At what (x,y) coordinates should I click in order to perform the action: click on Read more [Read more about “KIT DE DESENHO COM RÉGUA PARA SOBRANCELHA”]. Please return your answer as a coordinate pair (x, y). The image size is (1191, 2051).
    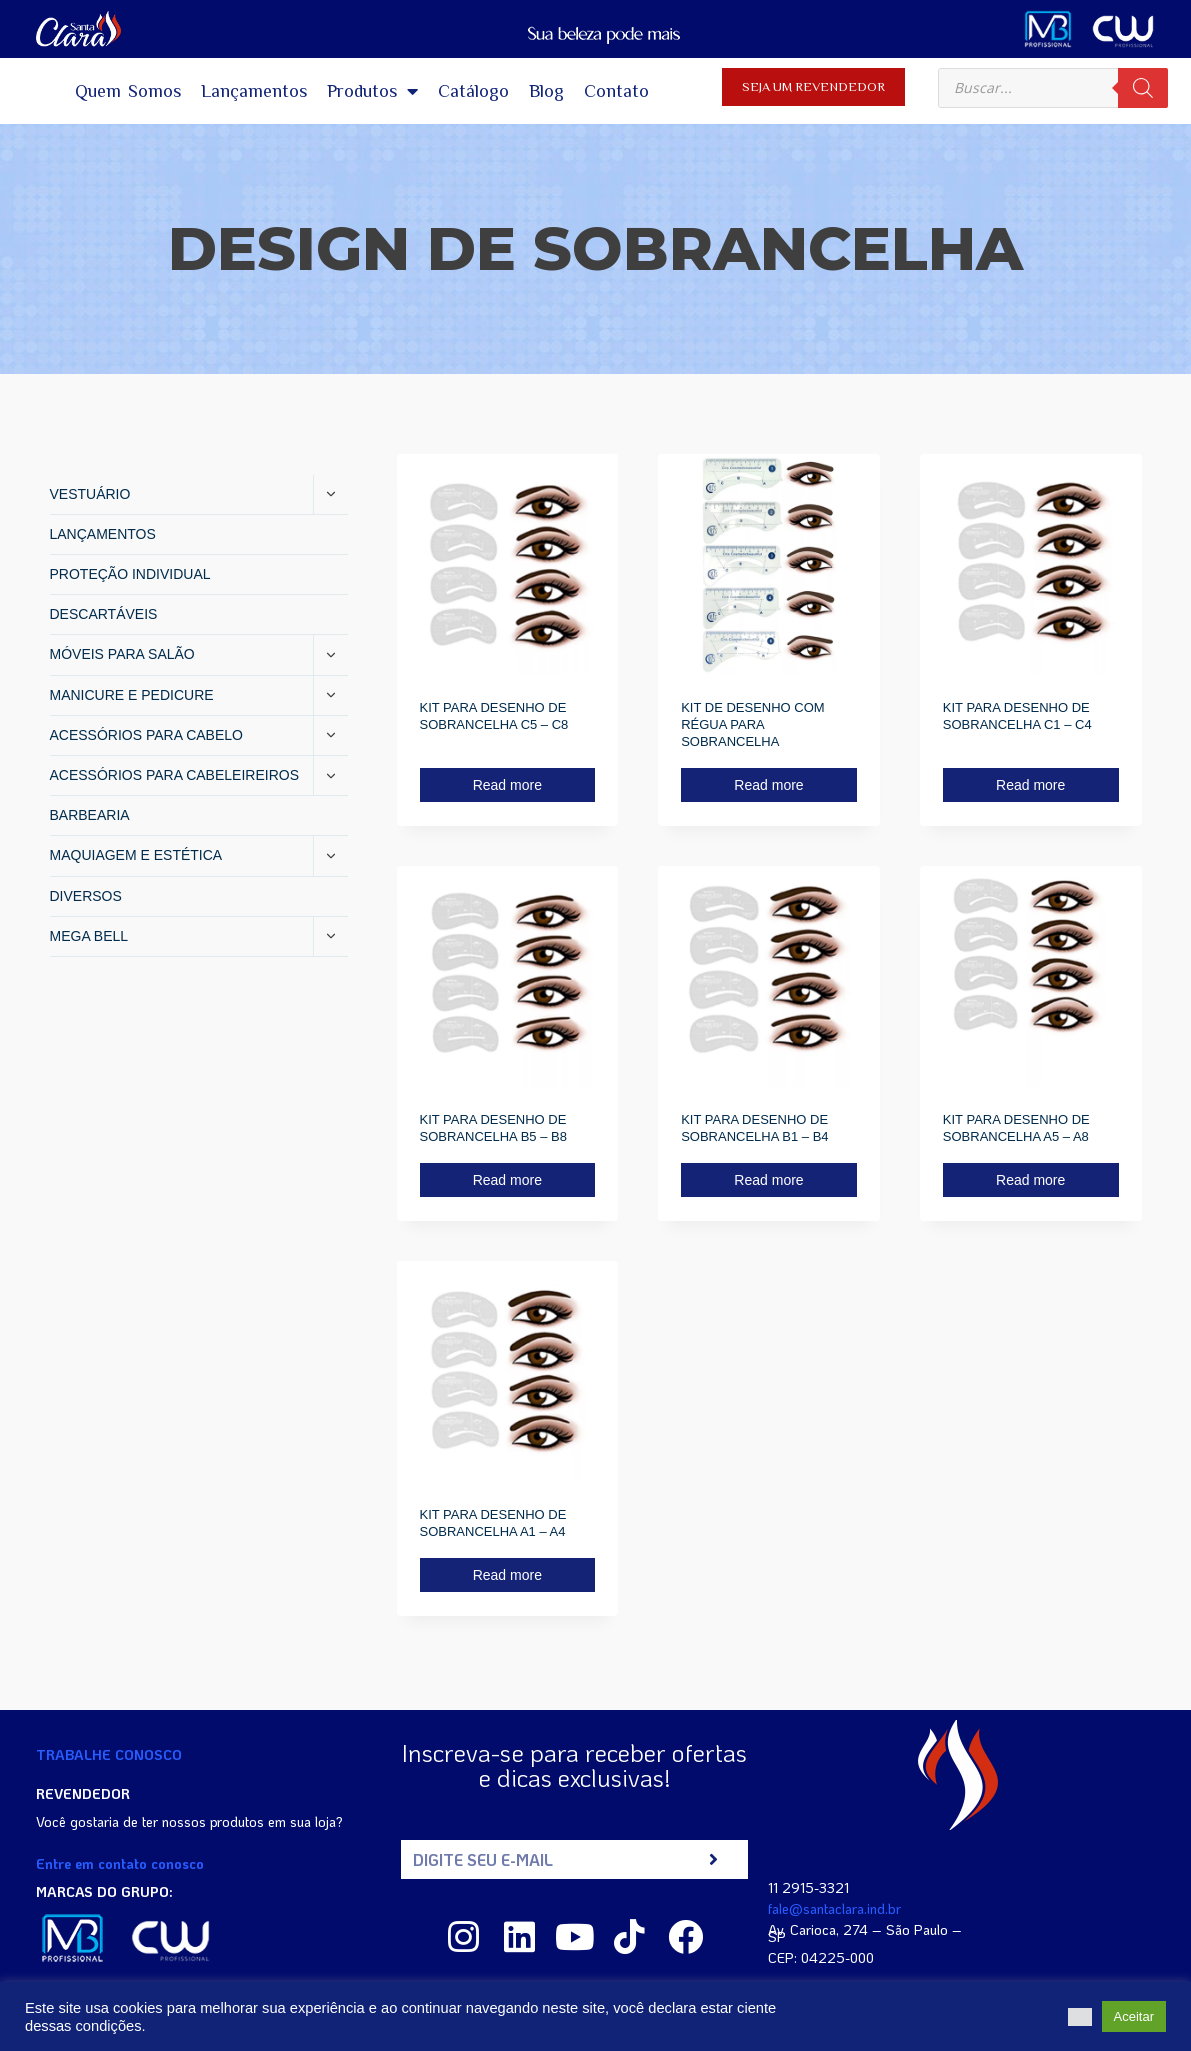
    Looking at the image, I should click on (768, 785).